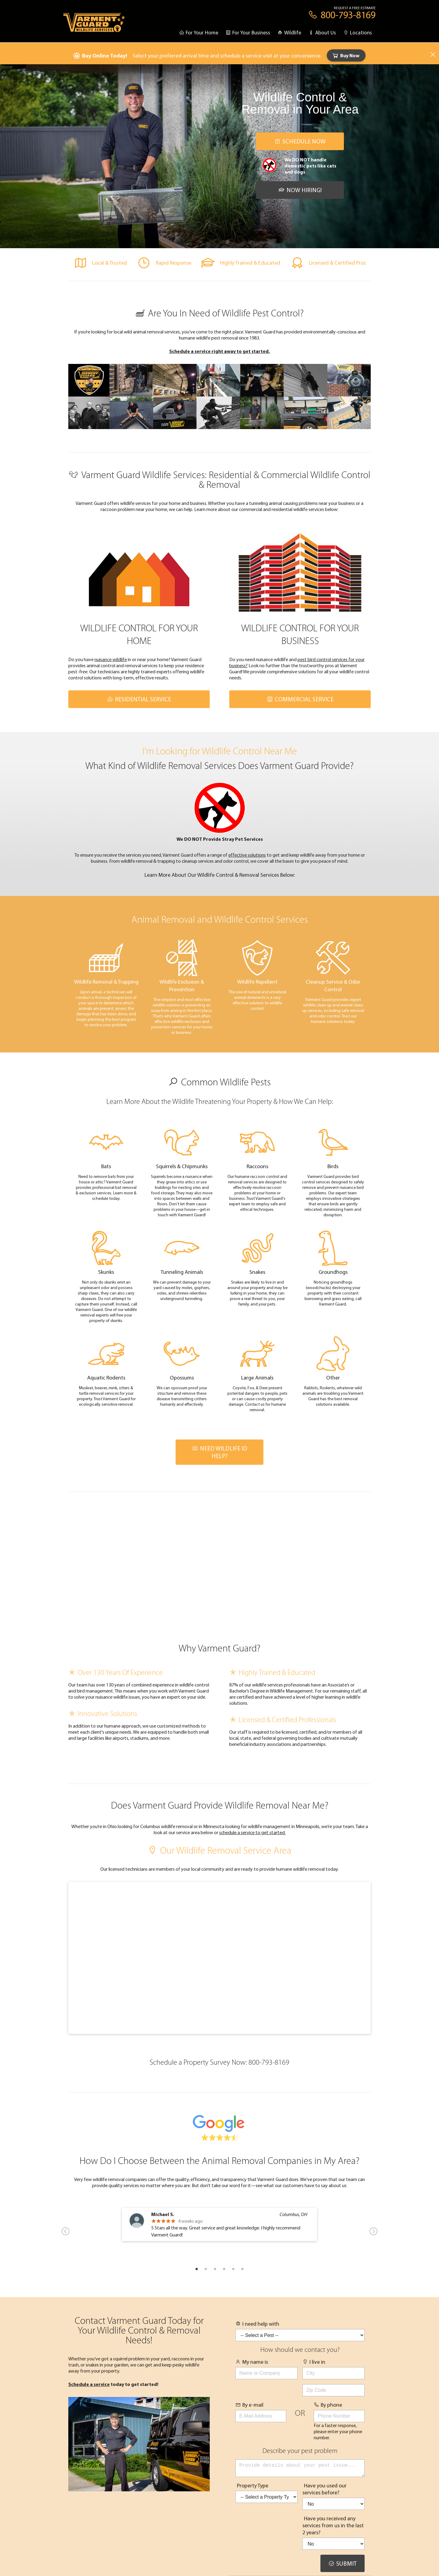 The height and width of the screenshot is (2576, 439). I want to click on Schedule a service right away to get started., so click(219, 351).